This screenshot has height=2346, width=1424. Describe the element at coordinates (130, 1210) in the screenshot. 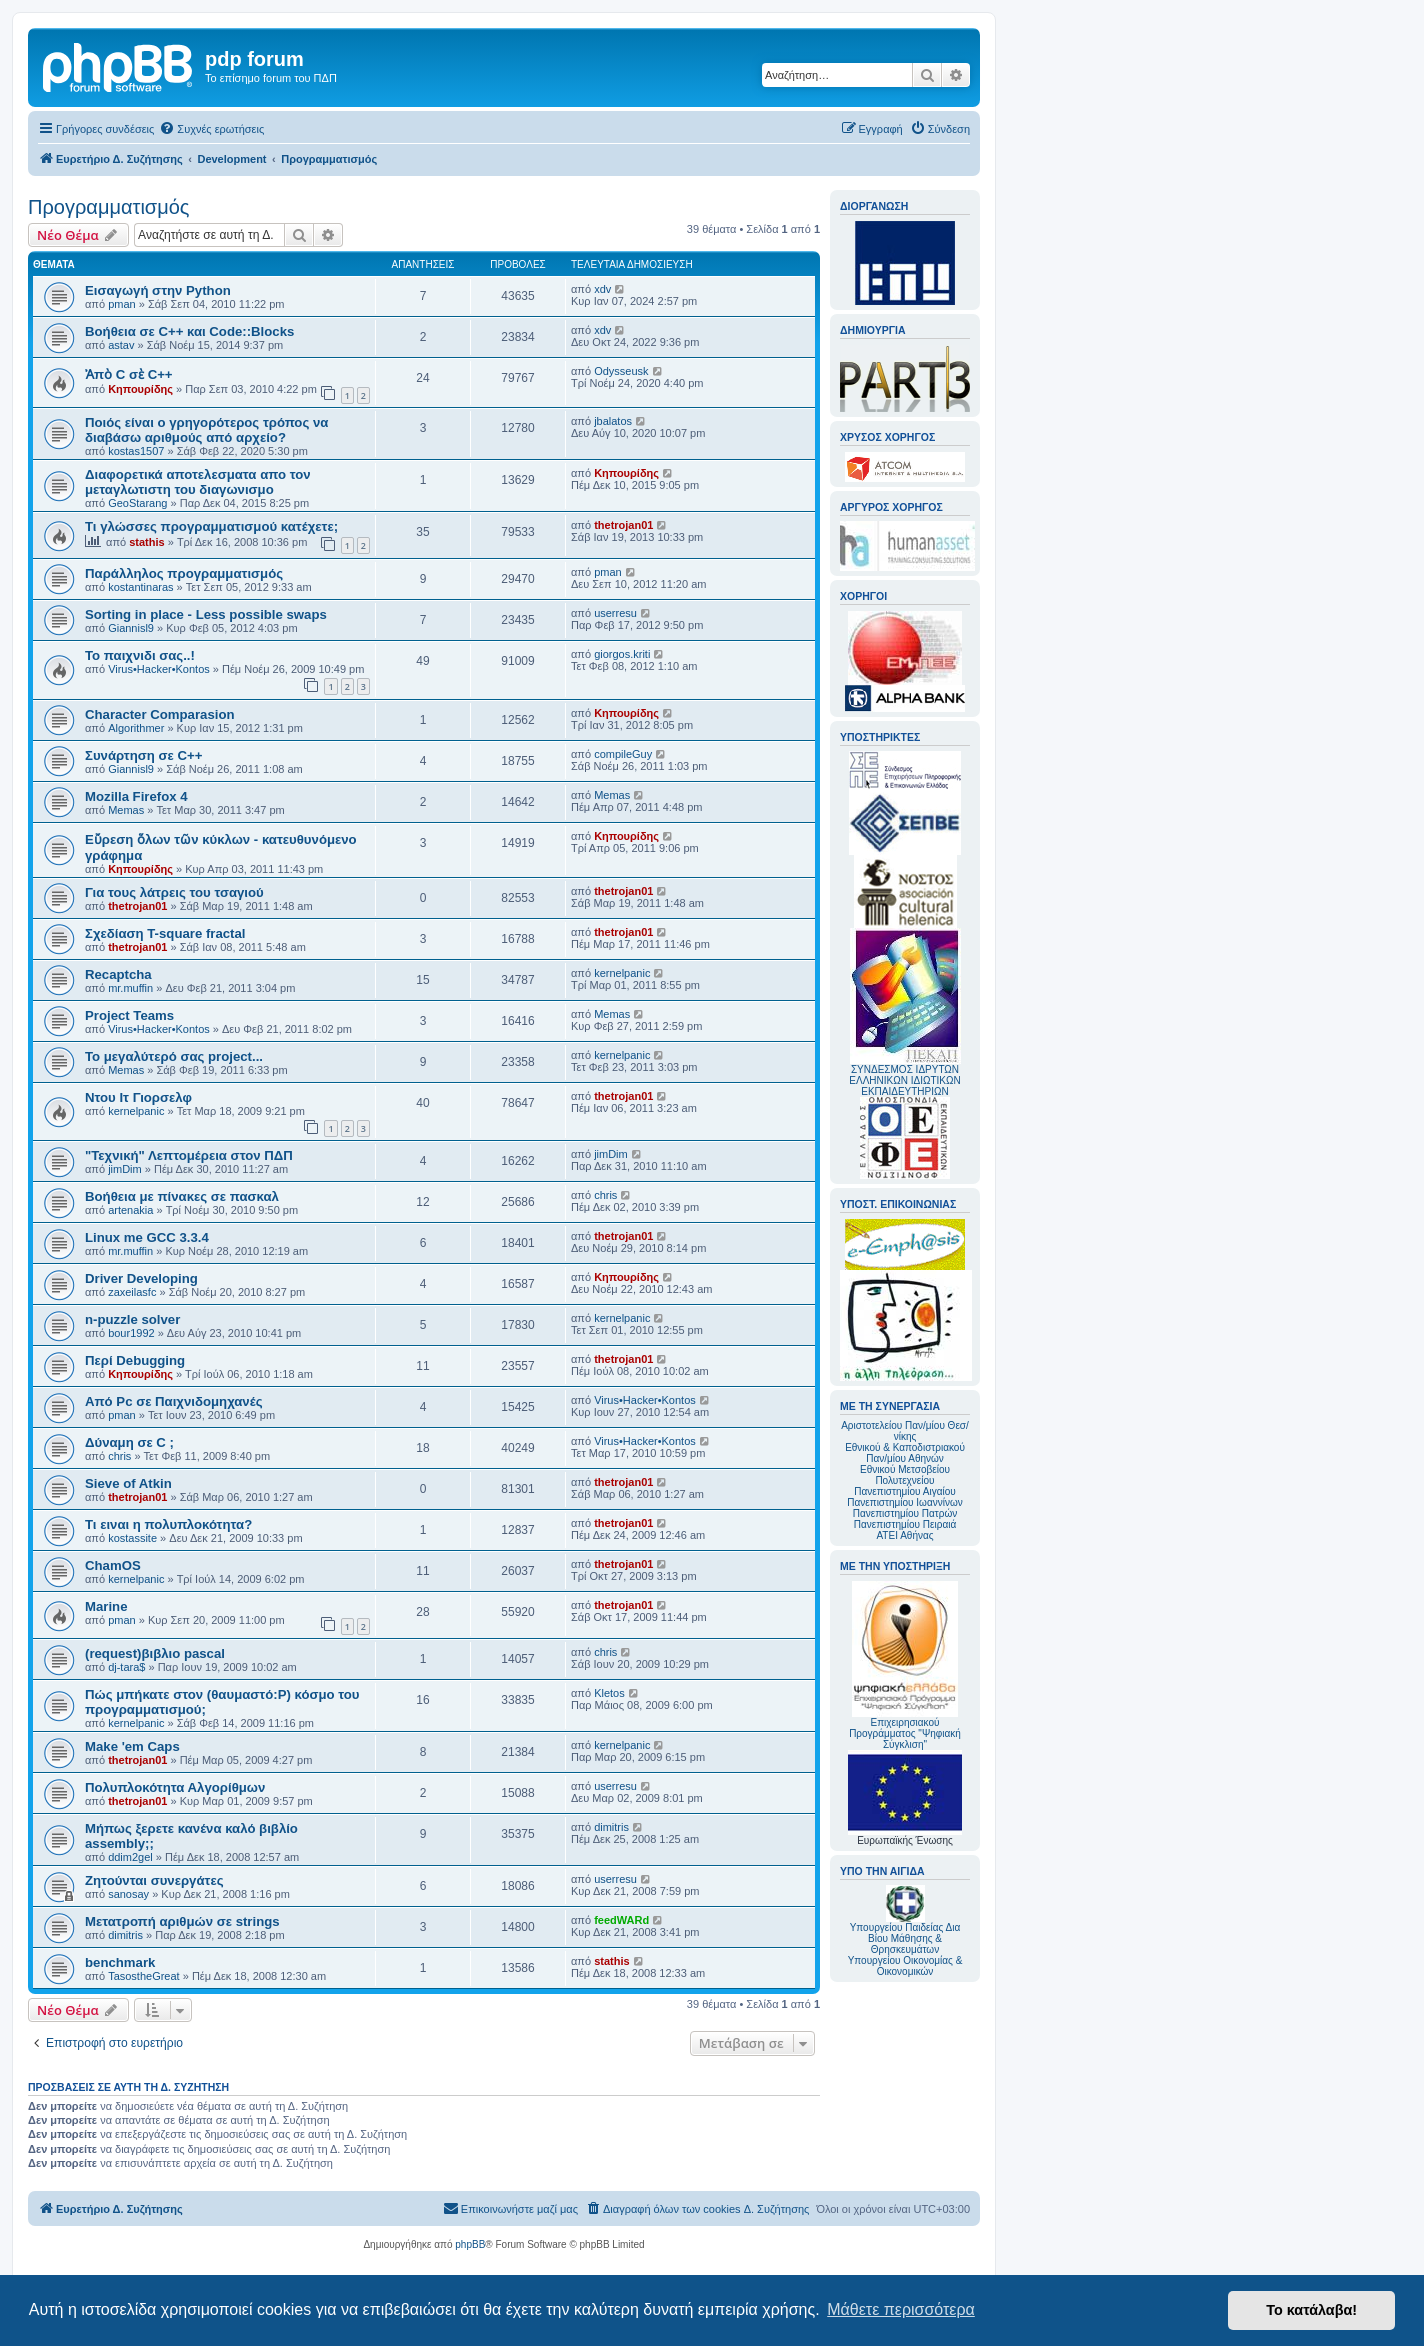

I see `artenakia` at that location.